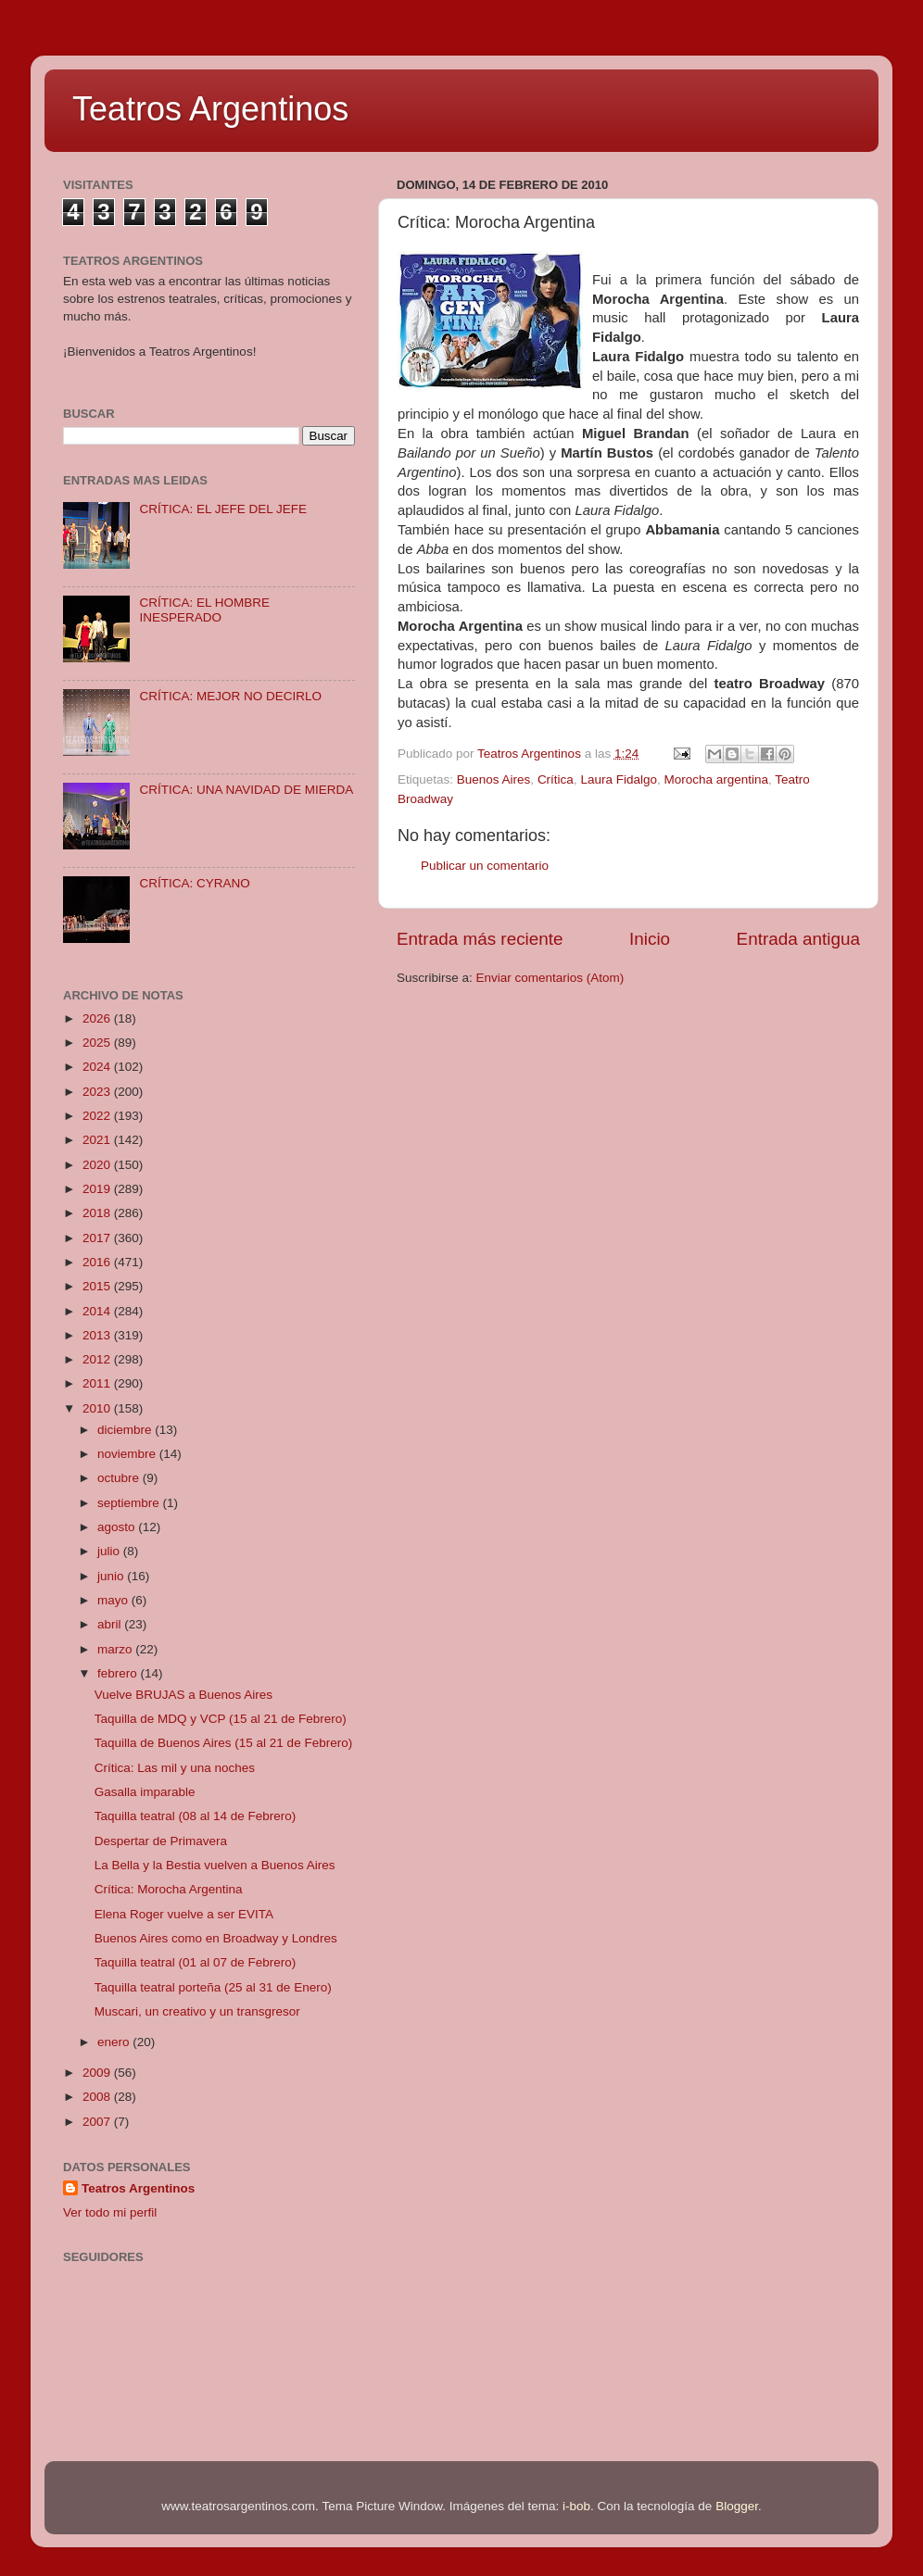  What do you see at coordinates (126, 1430) in the screenshot?
I see `diciembre` at bounding box center [126, 1430].